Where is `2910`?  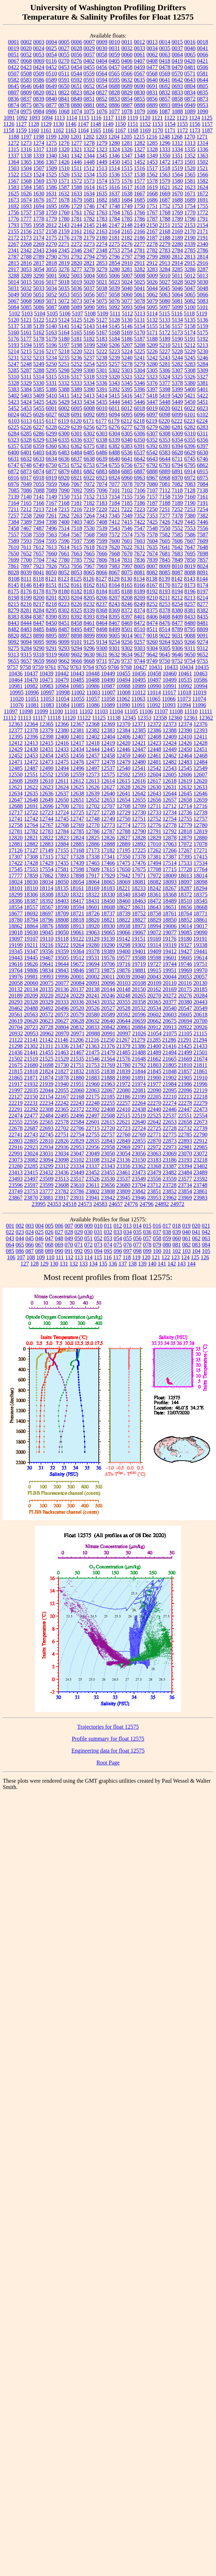
2910 is located at coordinates (127, 263).